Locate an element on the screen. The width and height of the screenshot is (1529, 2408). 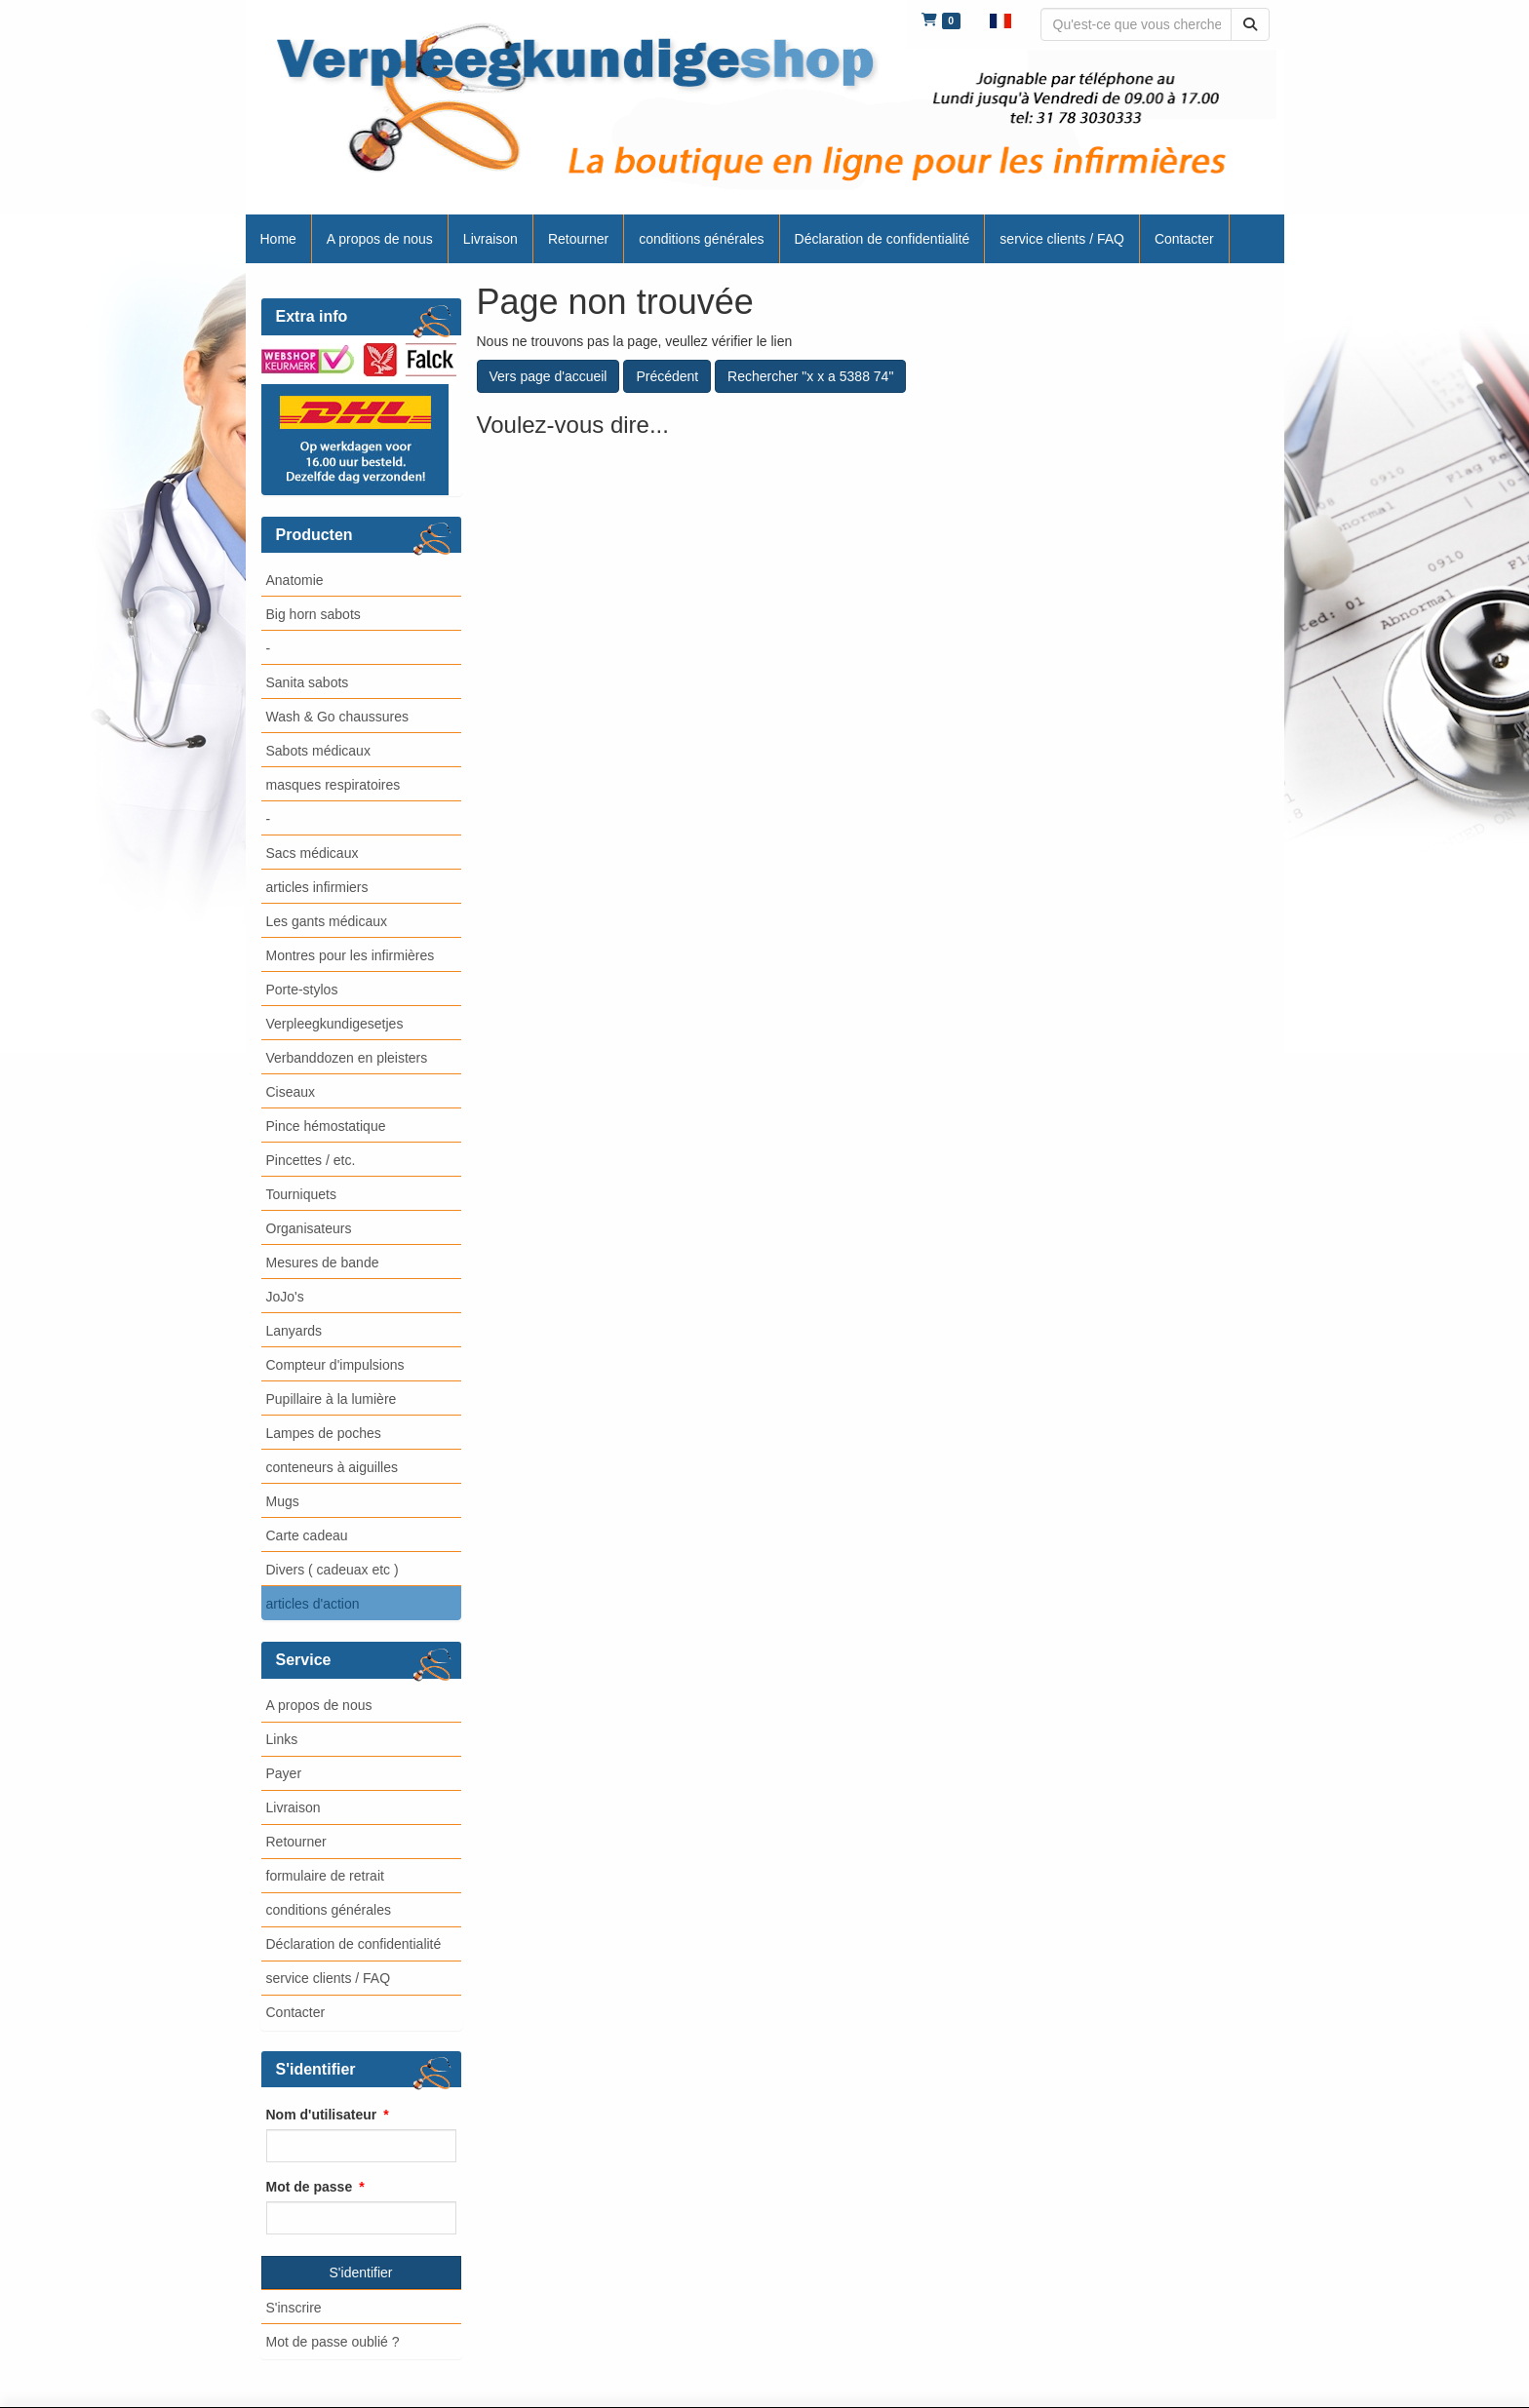
Mot de passe oublié ? is located at coordinates (333, 2342).